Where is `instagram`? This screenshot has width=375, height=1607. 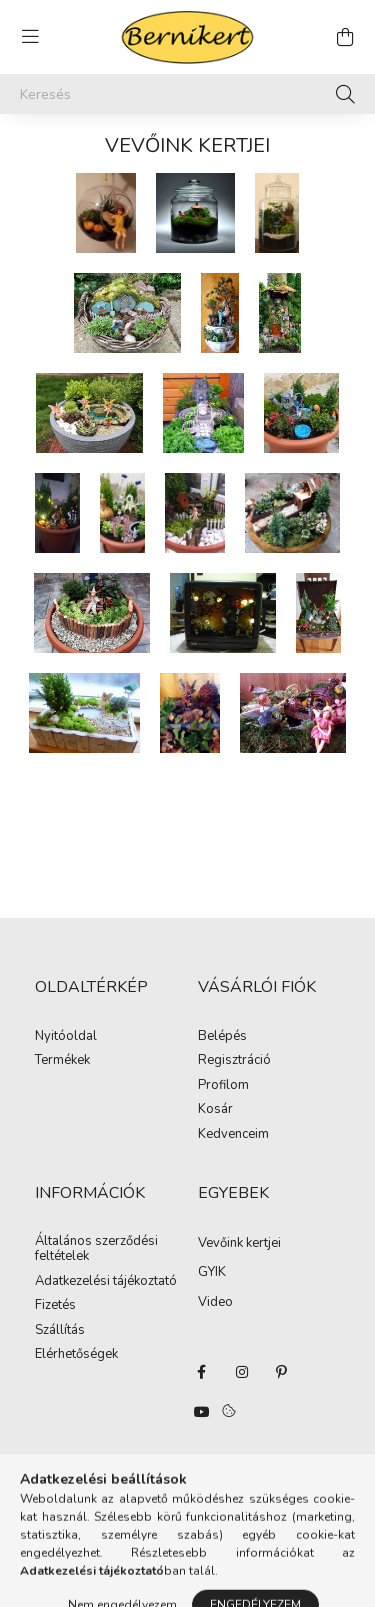
instagram is located at coordinates (242, 1372).